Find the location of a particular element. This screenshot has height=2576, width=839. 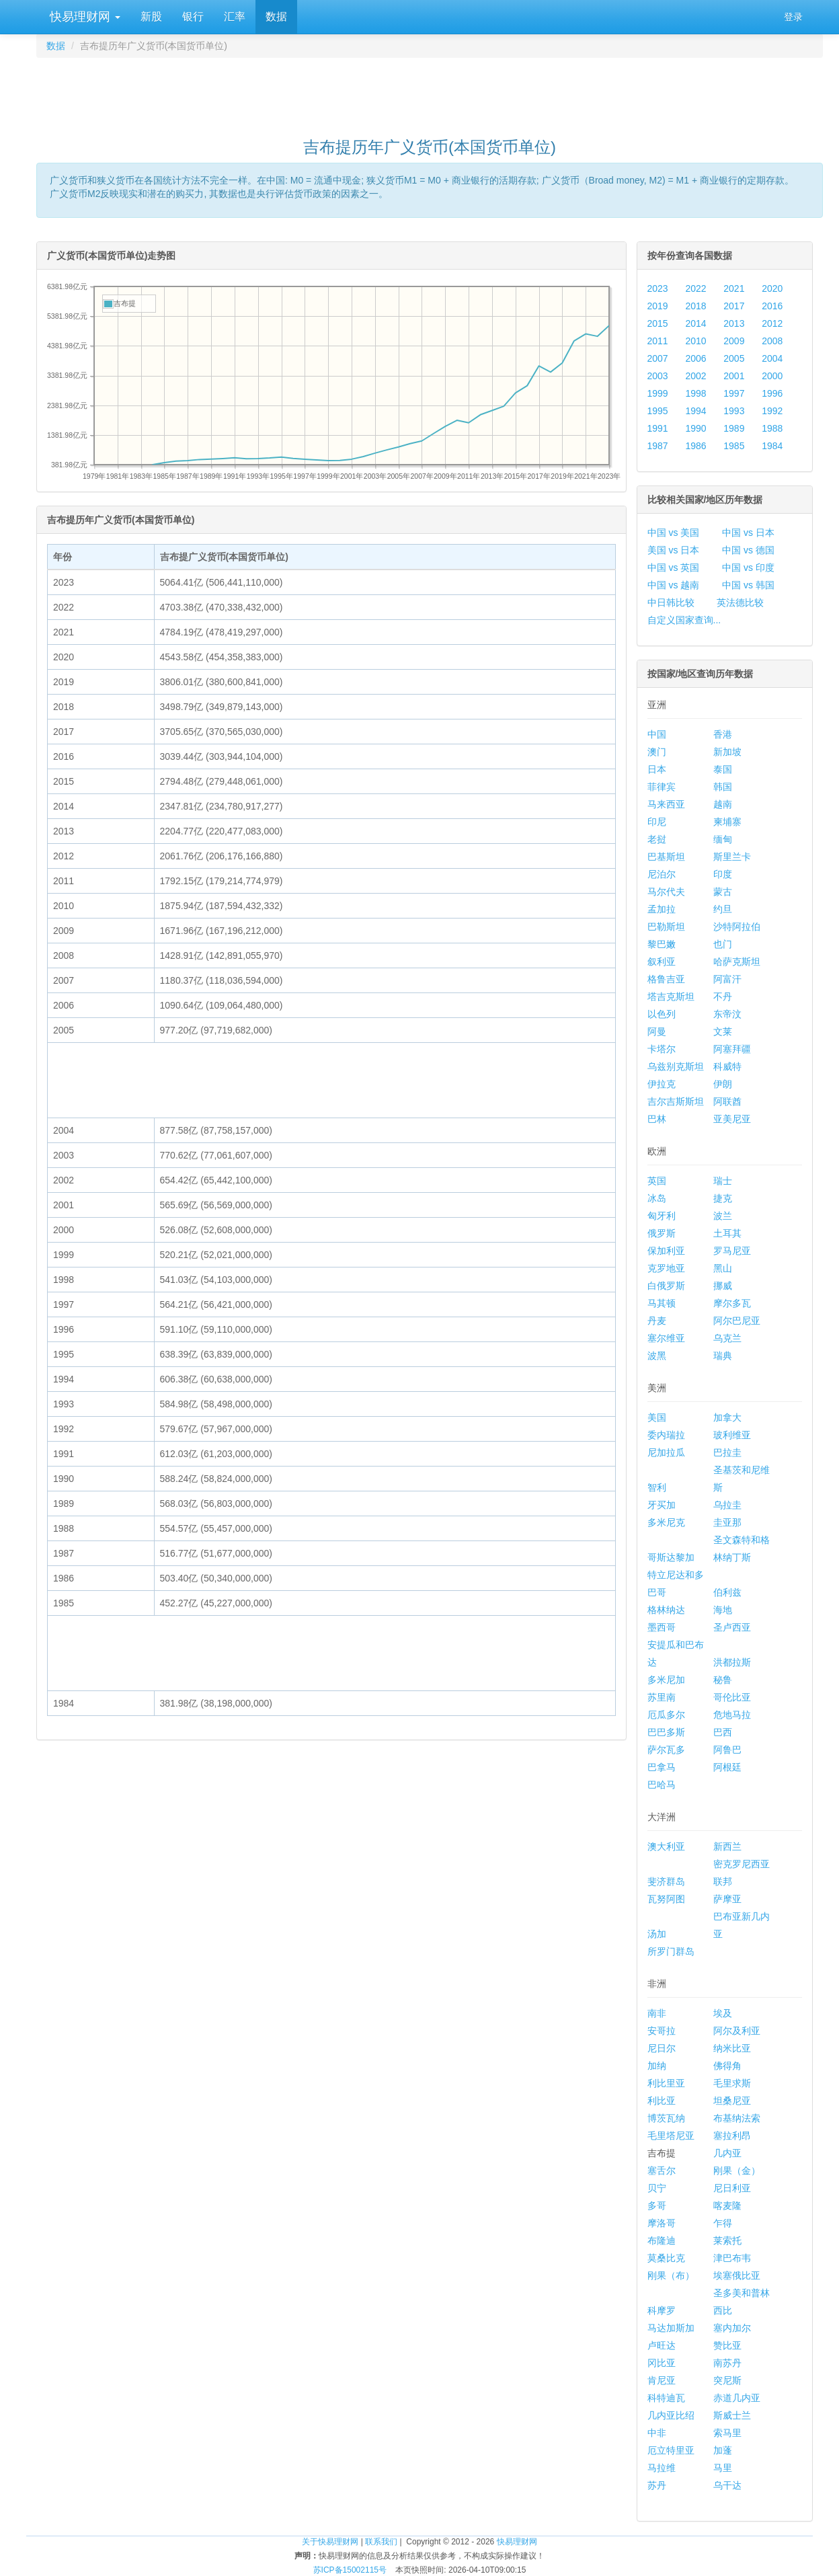

约旦 is located at coordinates (722, 909).